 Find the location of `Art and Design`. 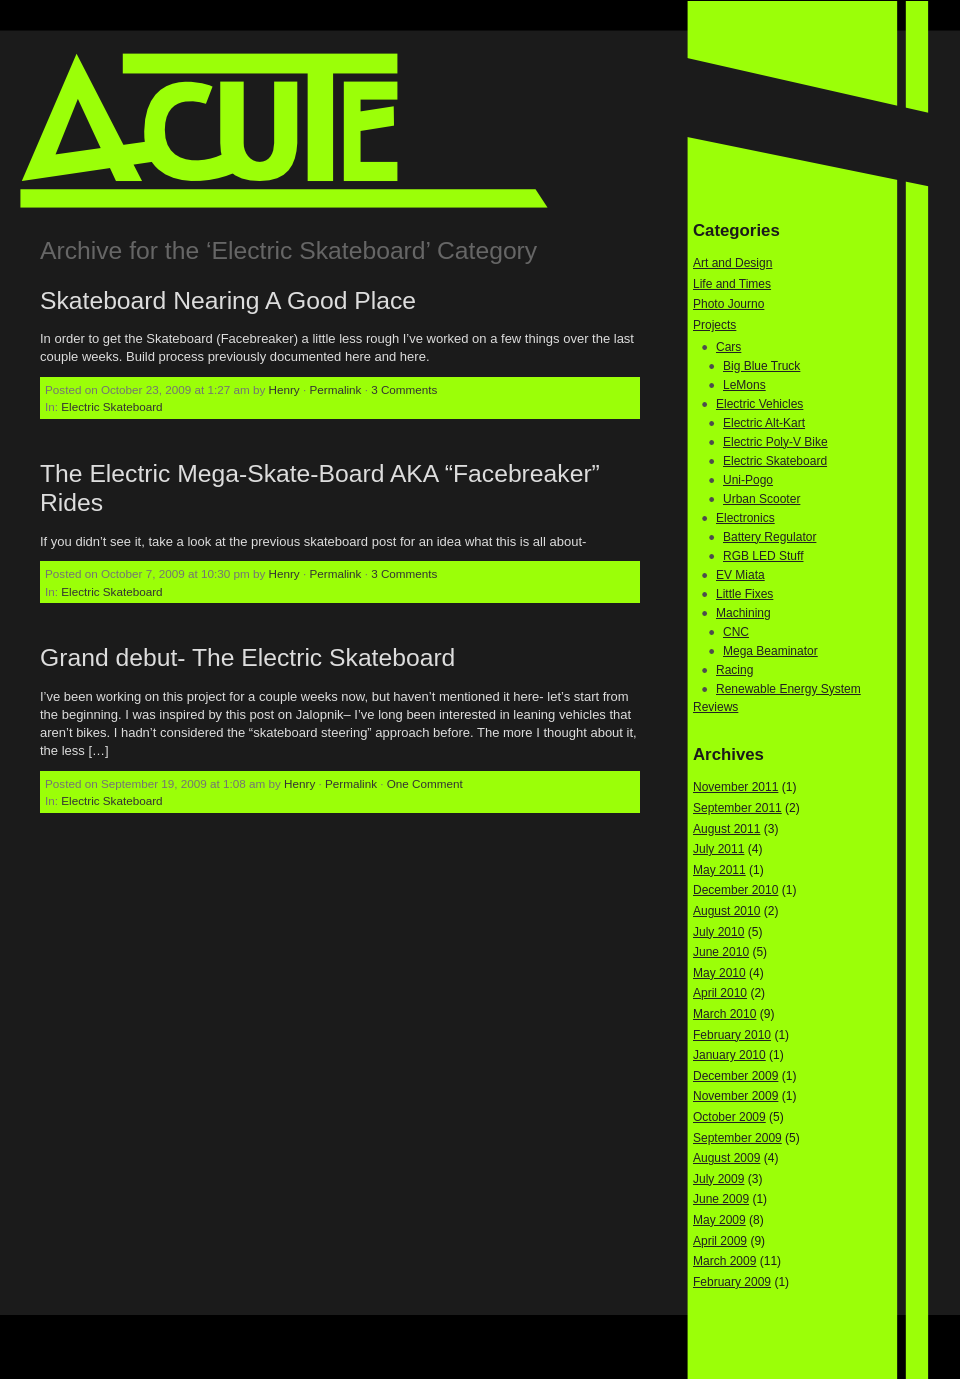

Art and Design is located at coordinates (732, 263).